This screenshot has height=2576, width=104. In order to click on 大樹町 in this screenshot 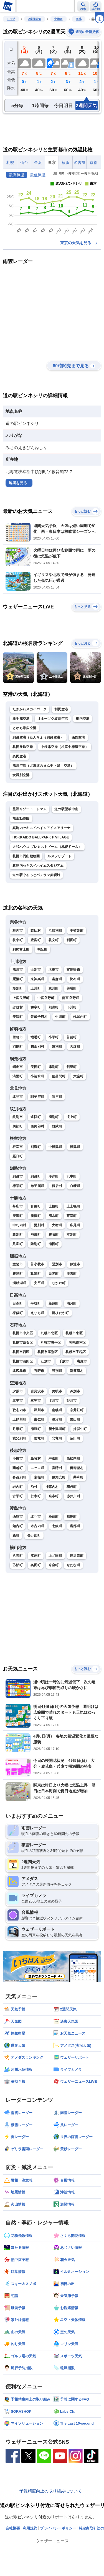, I will do `click(57, 1225)`.